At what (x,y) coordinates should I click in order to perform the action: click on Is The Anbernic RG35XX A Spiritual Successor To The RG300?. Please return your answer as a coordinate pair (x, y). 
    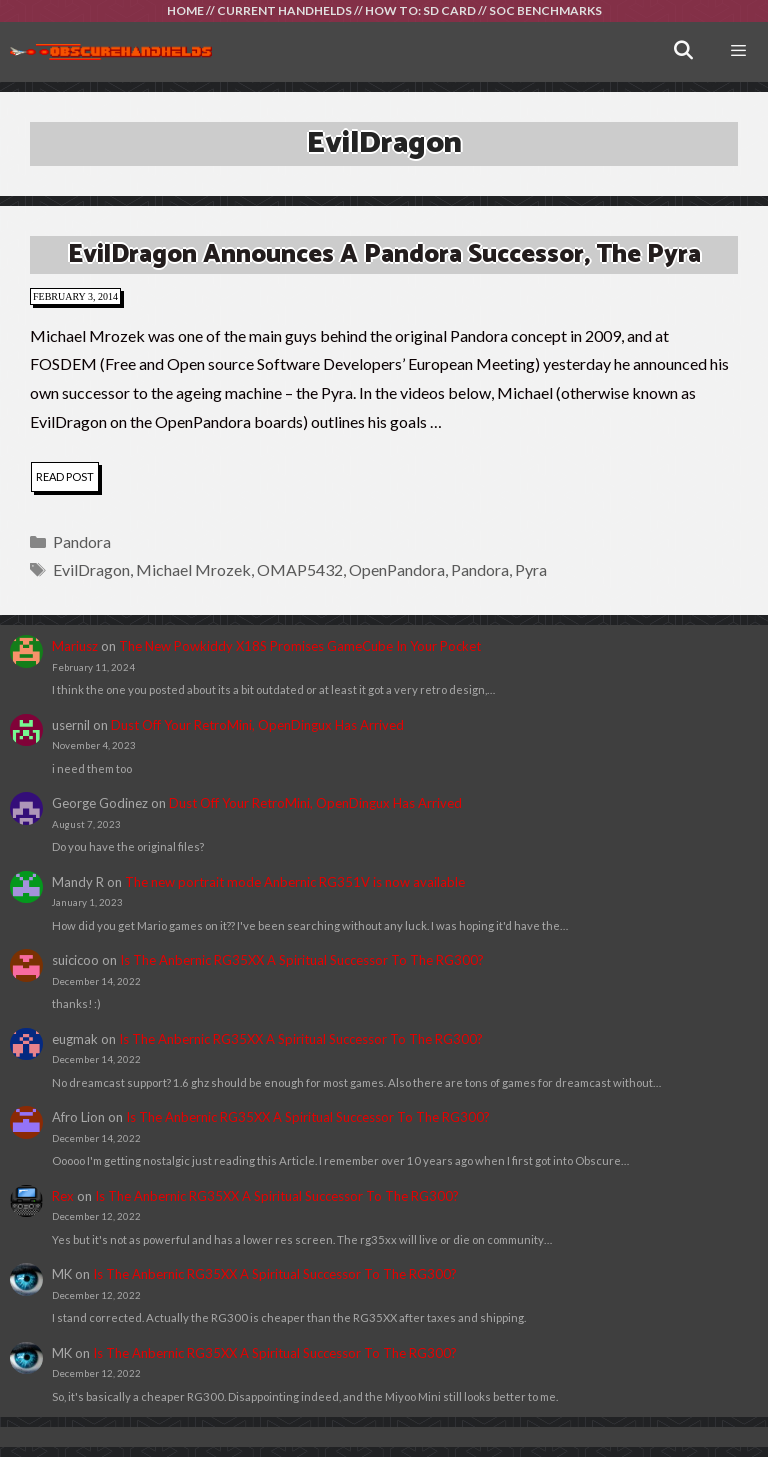
    Looking at the image, I should click on (302, 960).